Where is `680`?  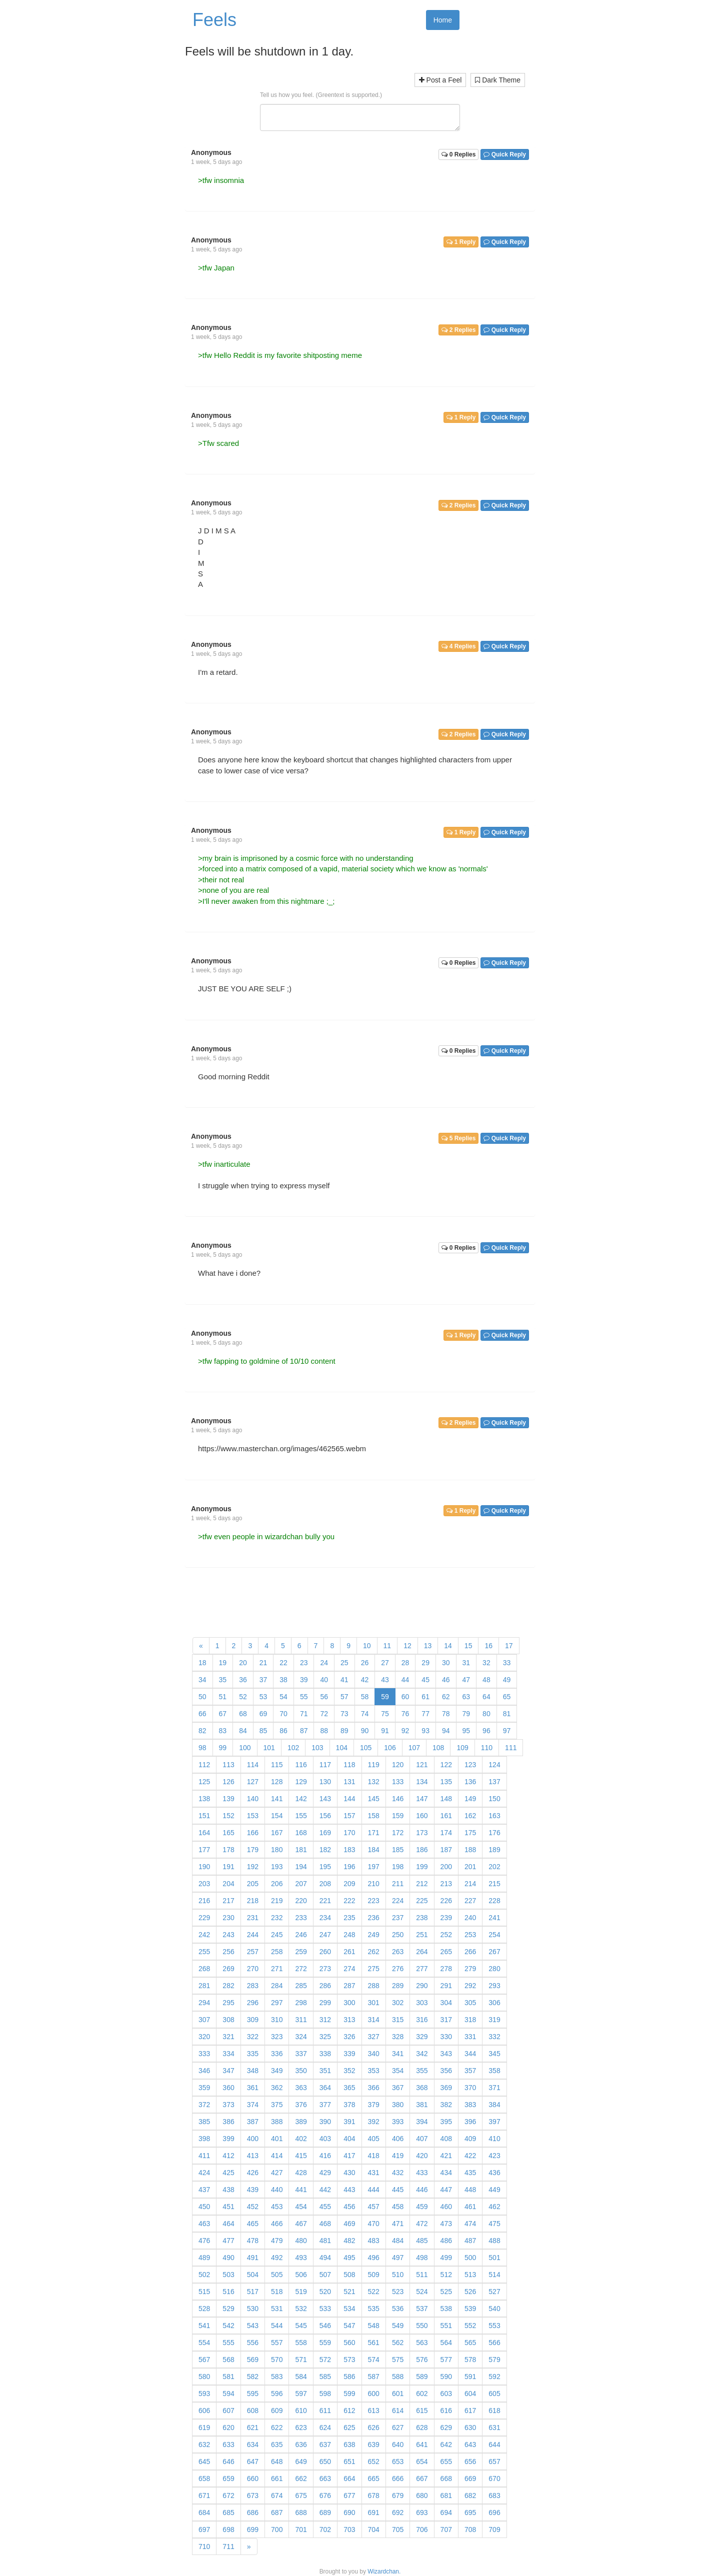 680 is located at coordinates (422, 2496).